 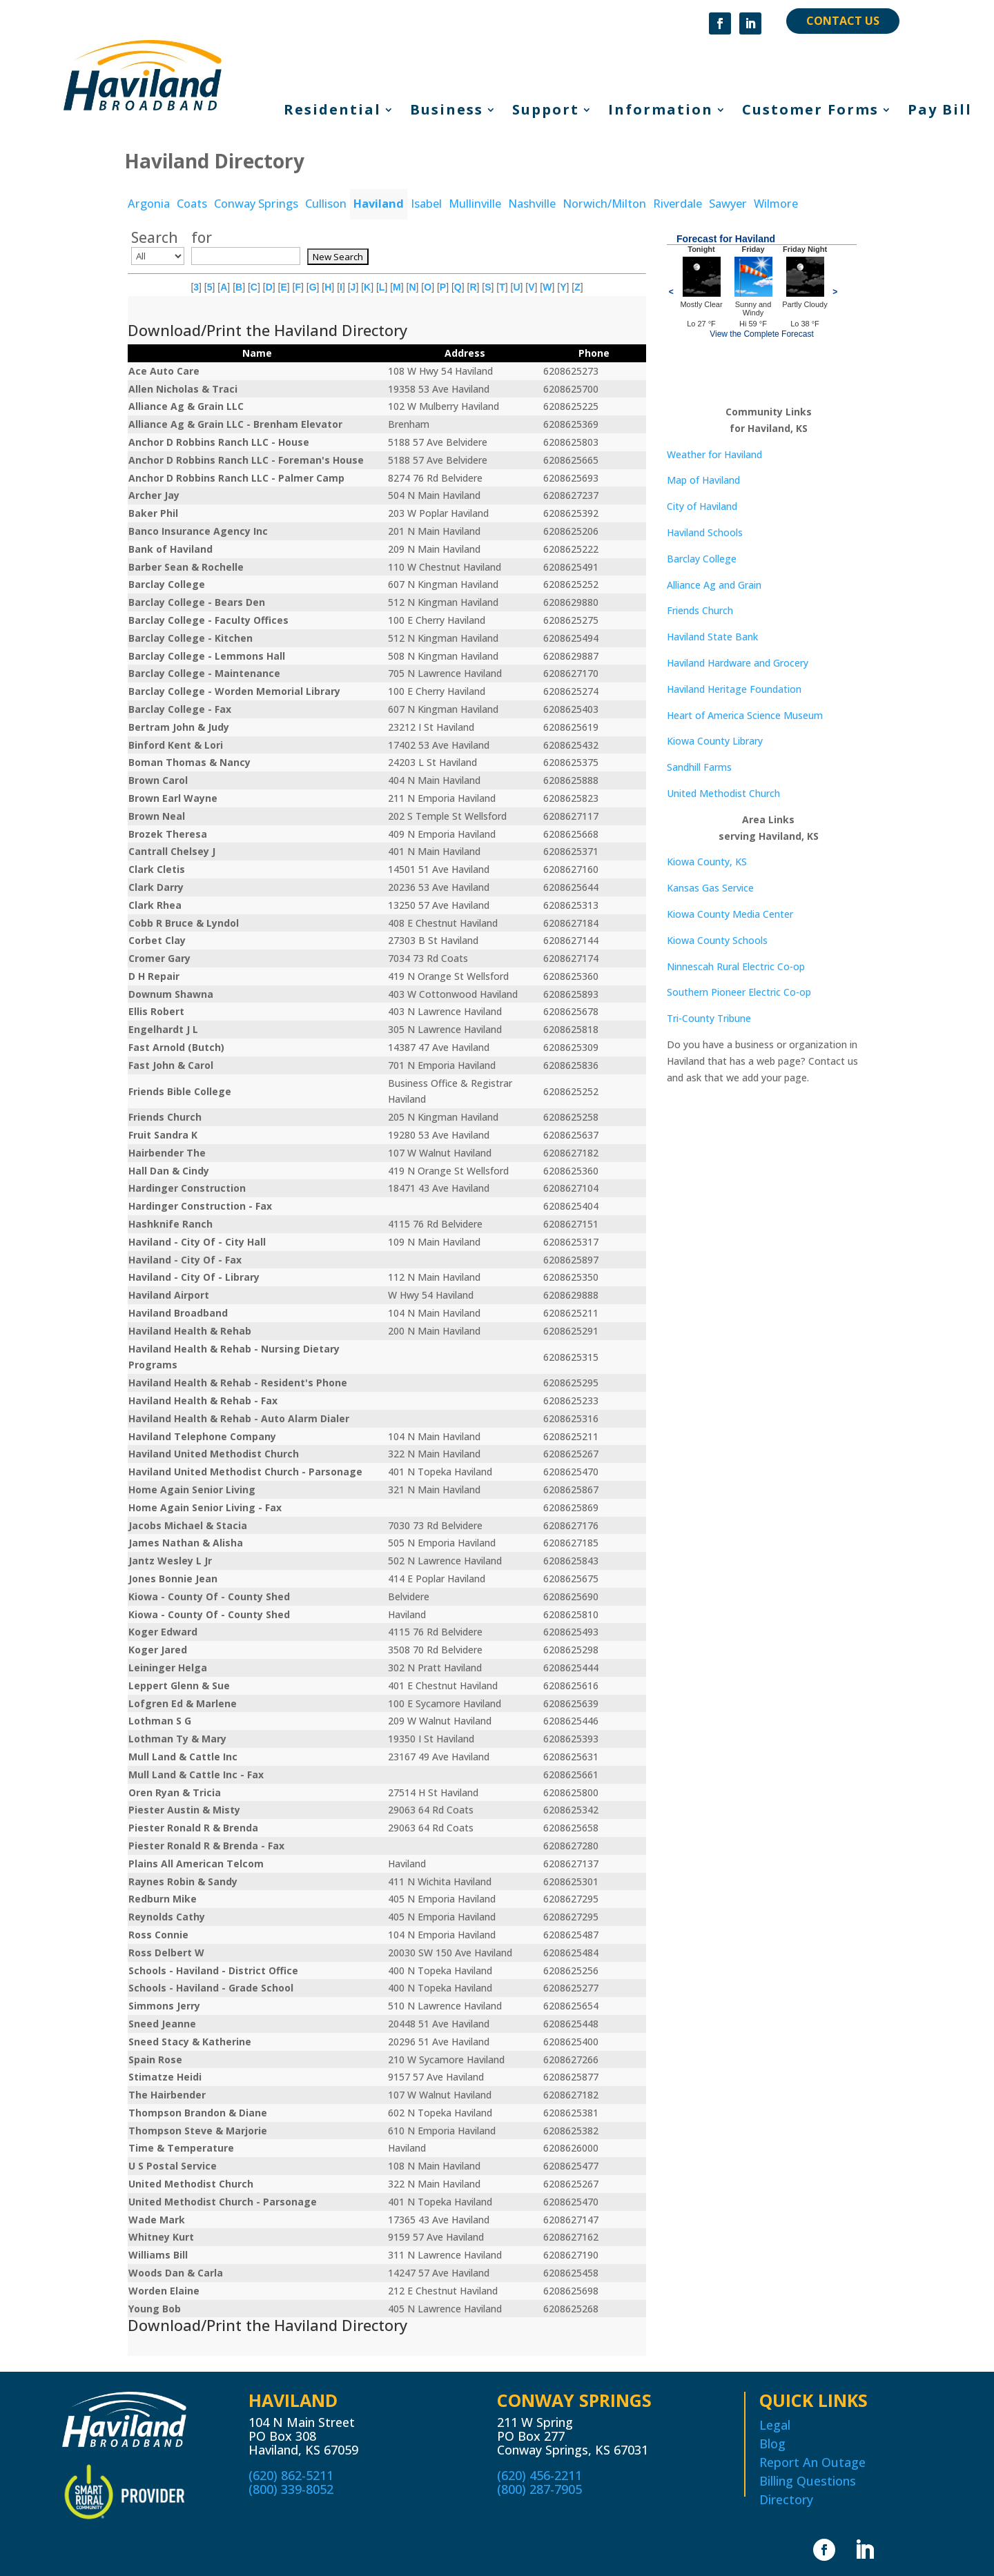 I want to click on Kansas Gas Service, so click(x=710, y=887).